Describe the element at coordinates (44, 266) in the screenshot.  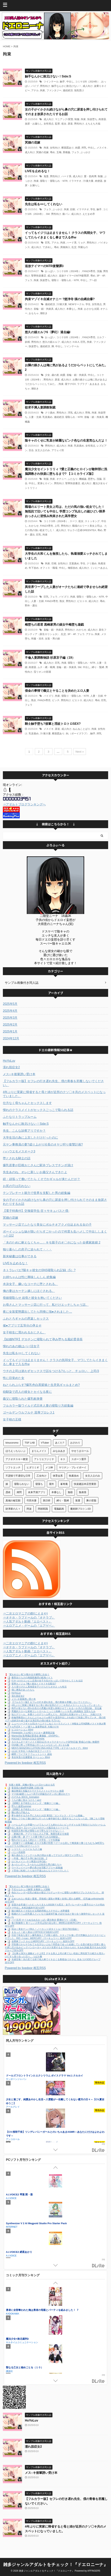
I see `追放テイマーのNTR復讐譚3` at that location.